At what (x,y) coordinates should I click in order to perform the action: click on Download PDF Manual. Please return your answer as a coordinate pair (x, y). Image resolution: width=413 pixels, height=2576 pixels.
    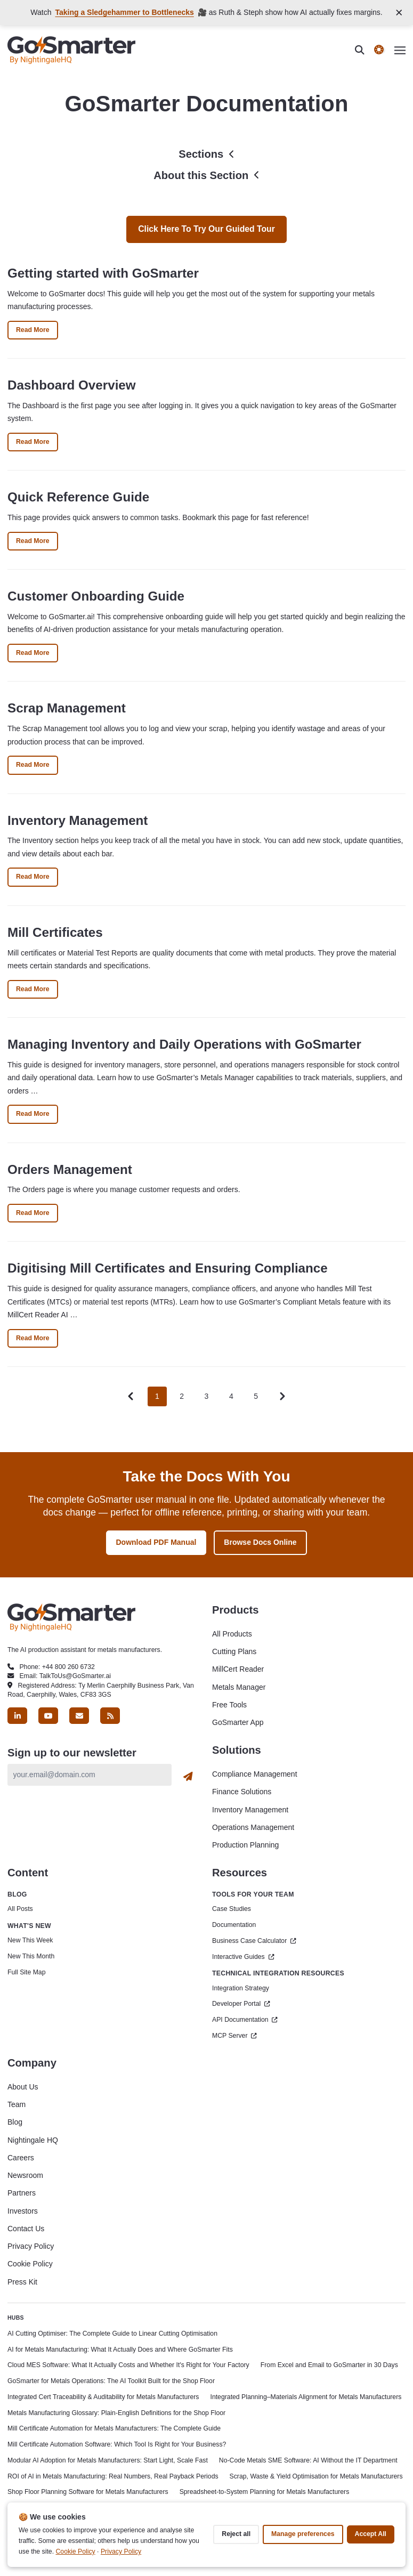
    Looking at the image, I should click on (156, 1542).